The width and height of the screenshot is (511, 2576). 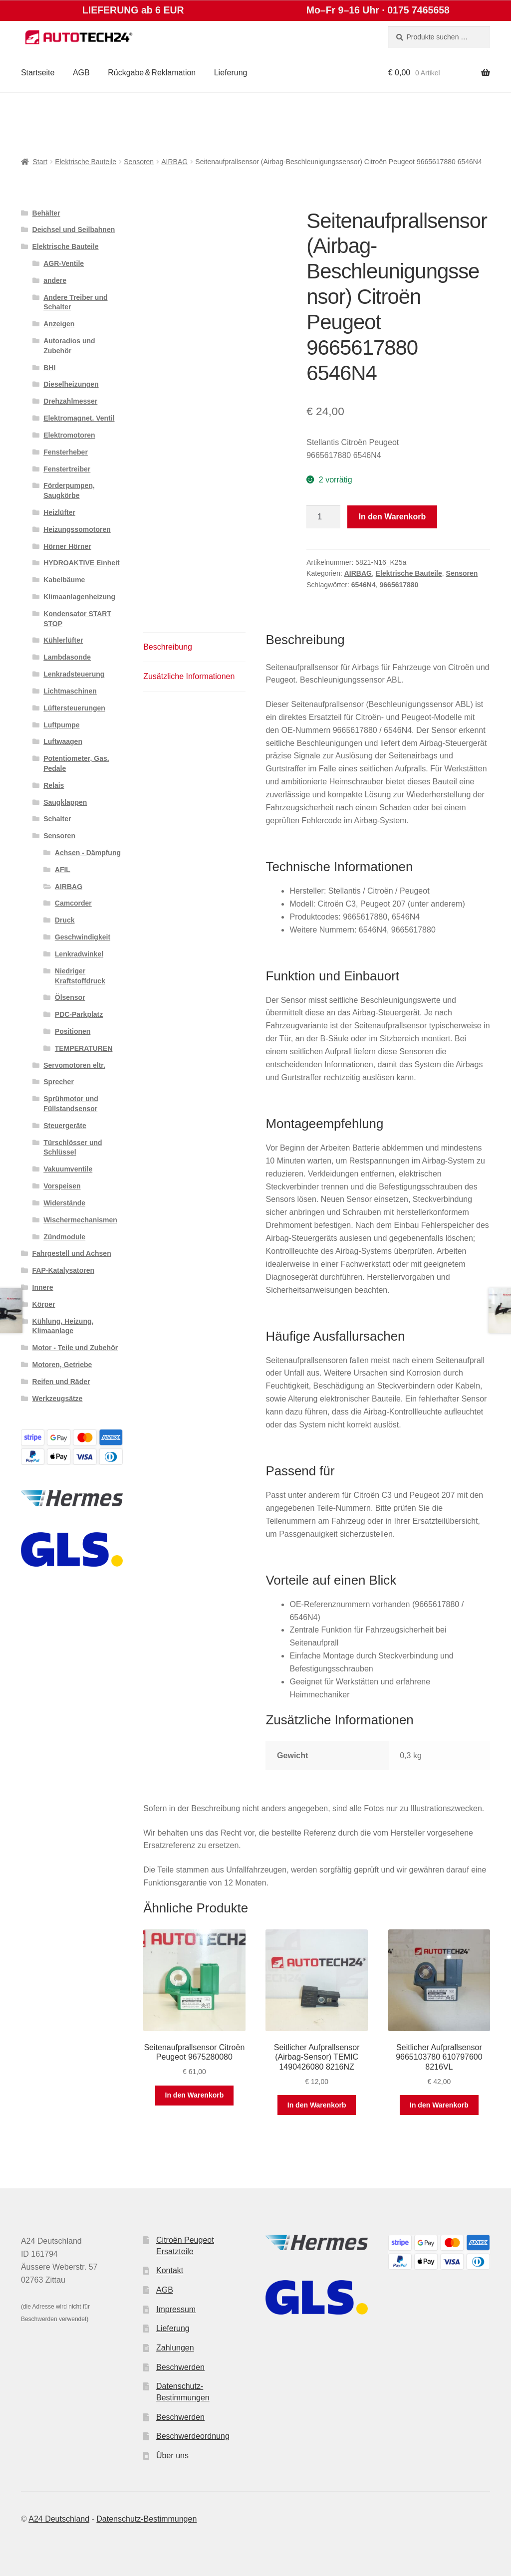 I want to click on AGB, so click(x=81, y=72).